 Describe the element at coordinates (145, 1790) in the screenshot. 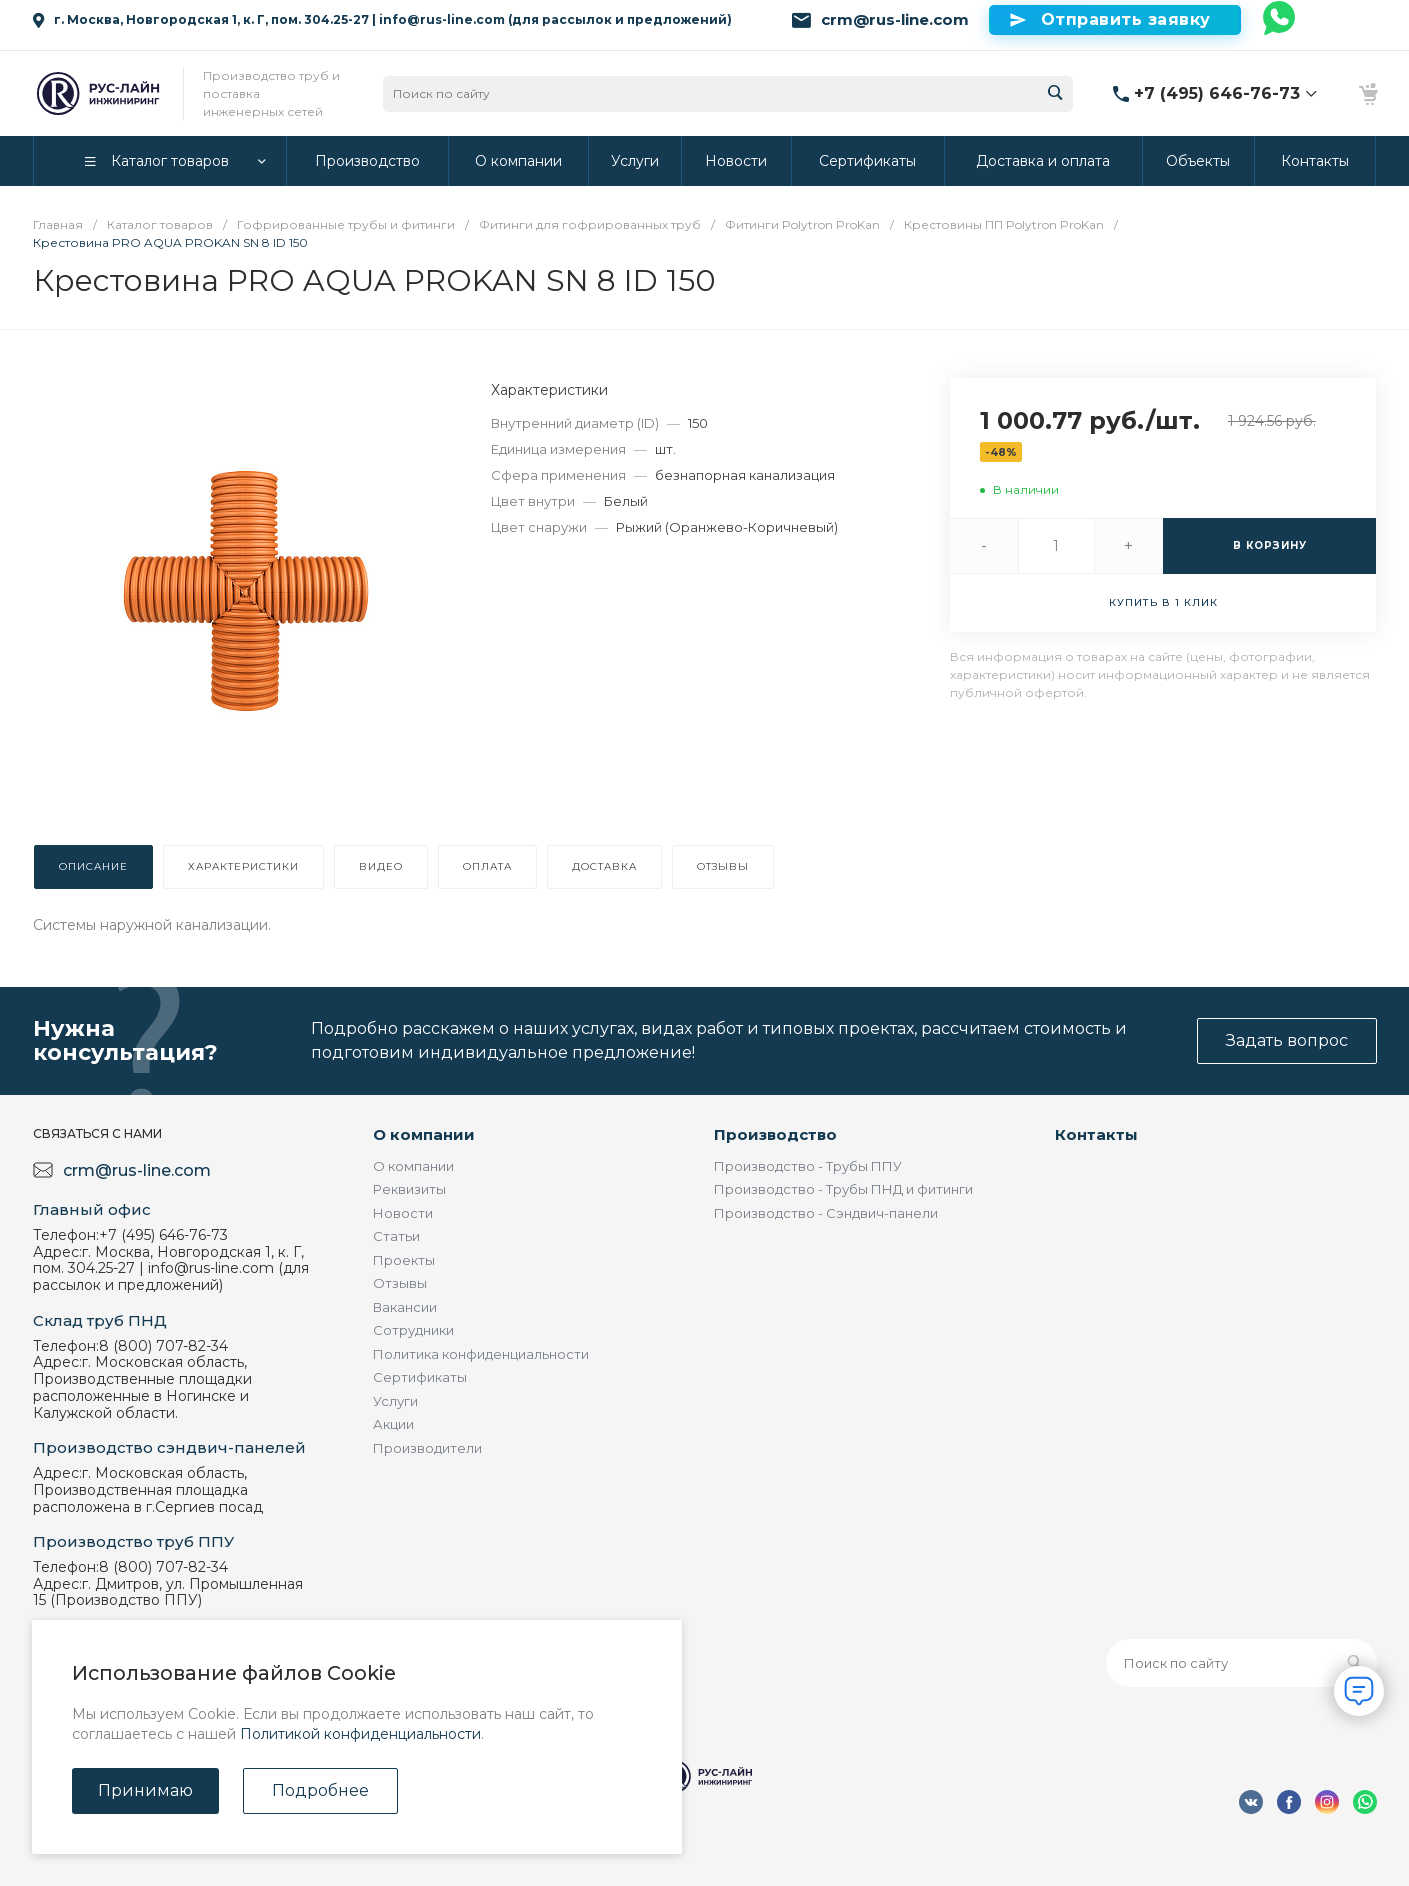

I see `Принимаю` at that location.